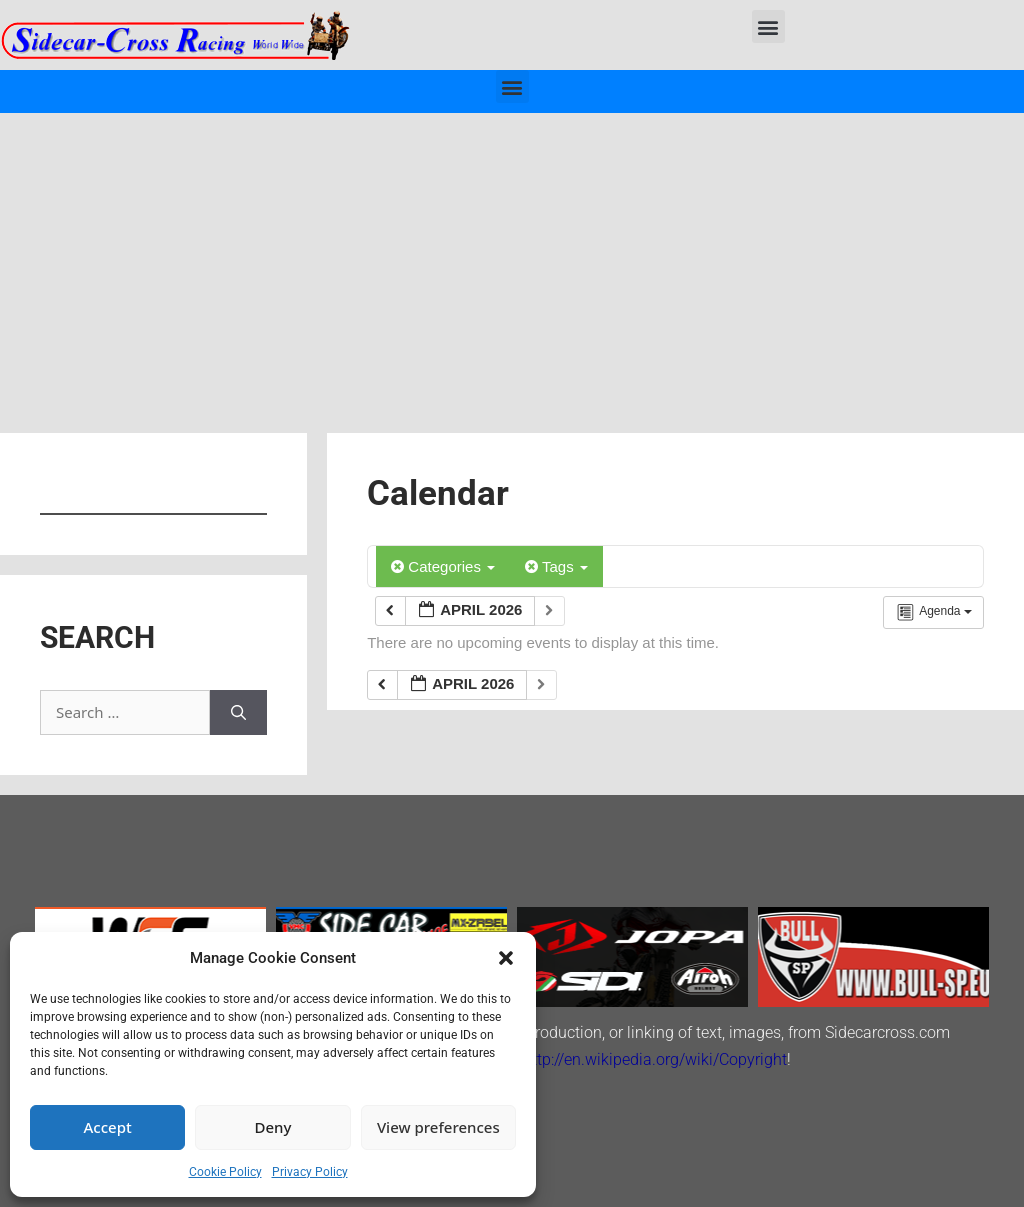 Image resolution: width=1024 pixels, height=1207 pixels. Describe the element at coordinates (655, 1059) in the screenshot. I see `http://en.wikipedia.org/wiki/Copyright` at that location.